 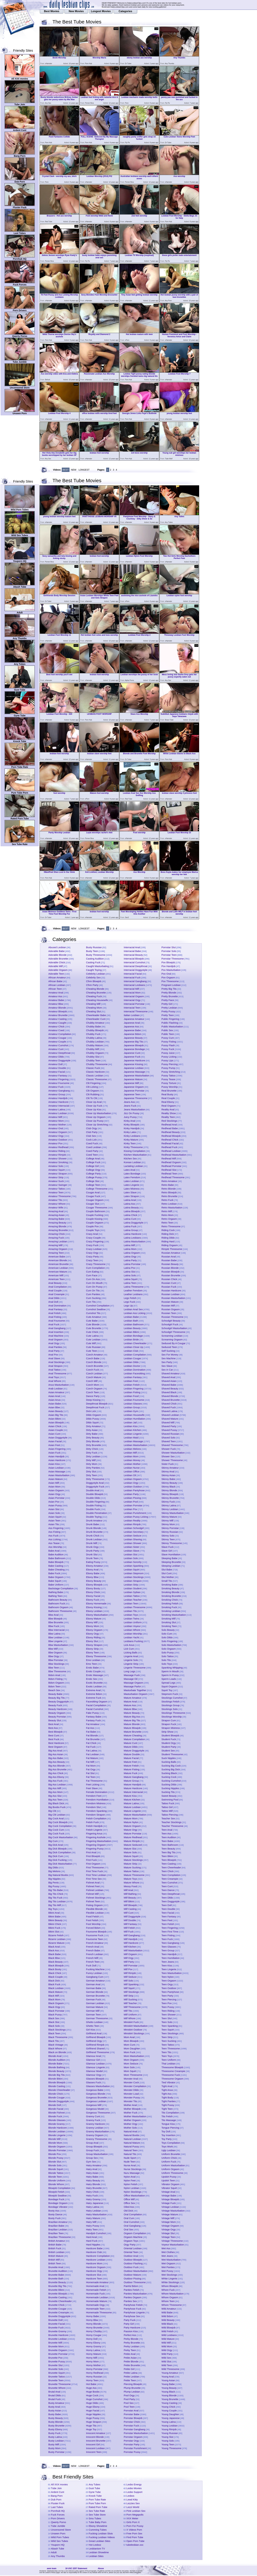 What do you see at coordinates (130, 2157) in the screenshot?
I see `Nude Sport` at bounding box center [130, 2157].